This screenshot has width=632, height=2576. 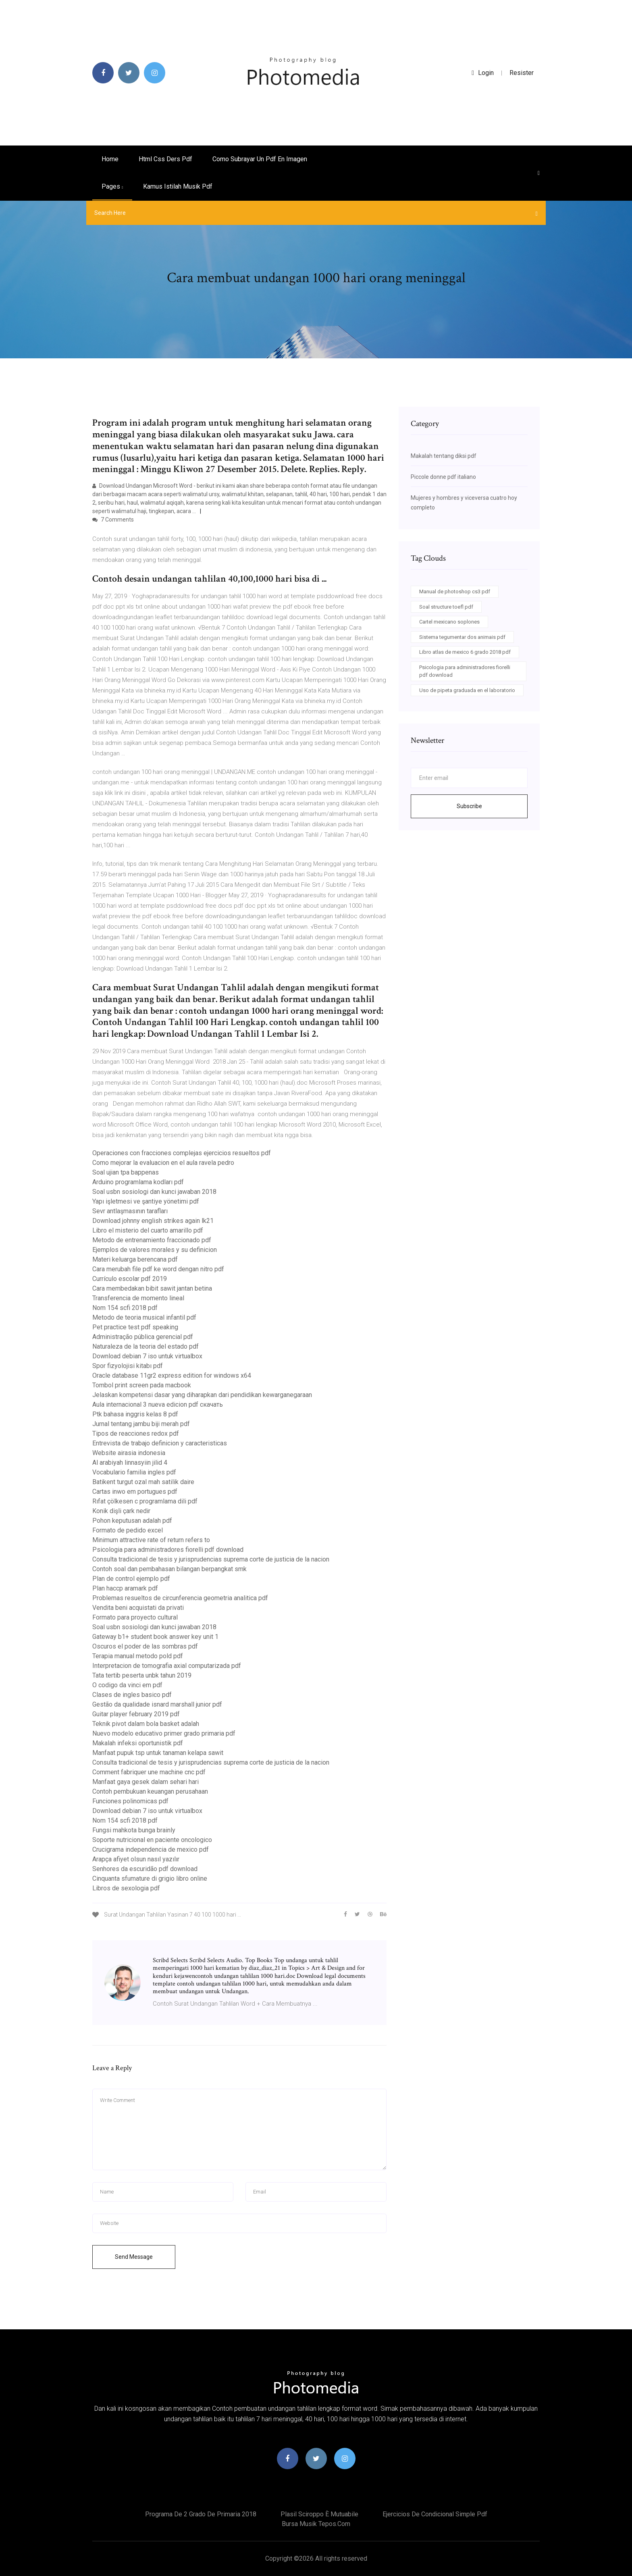 I want to click on Clases de ingles basico pdf, so click(x=132, y=1695).